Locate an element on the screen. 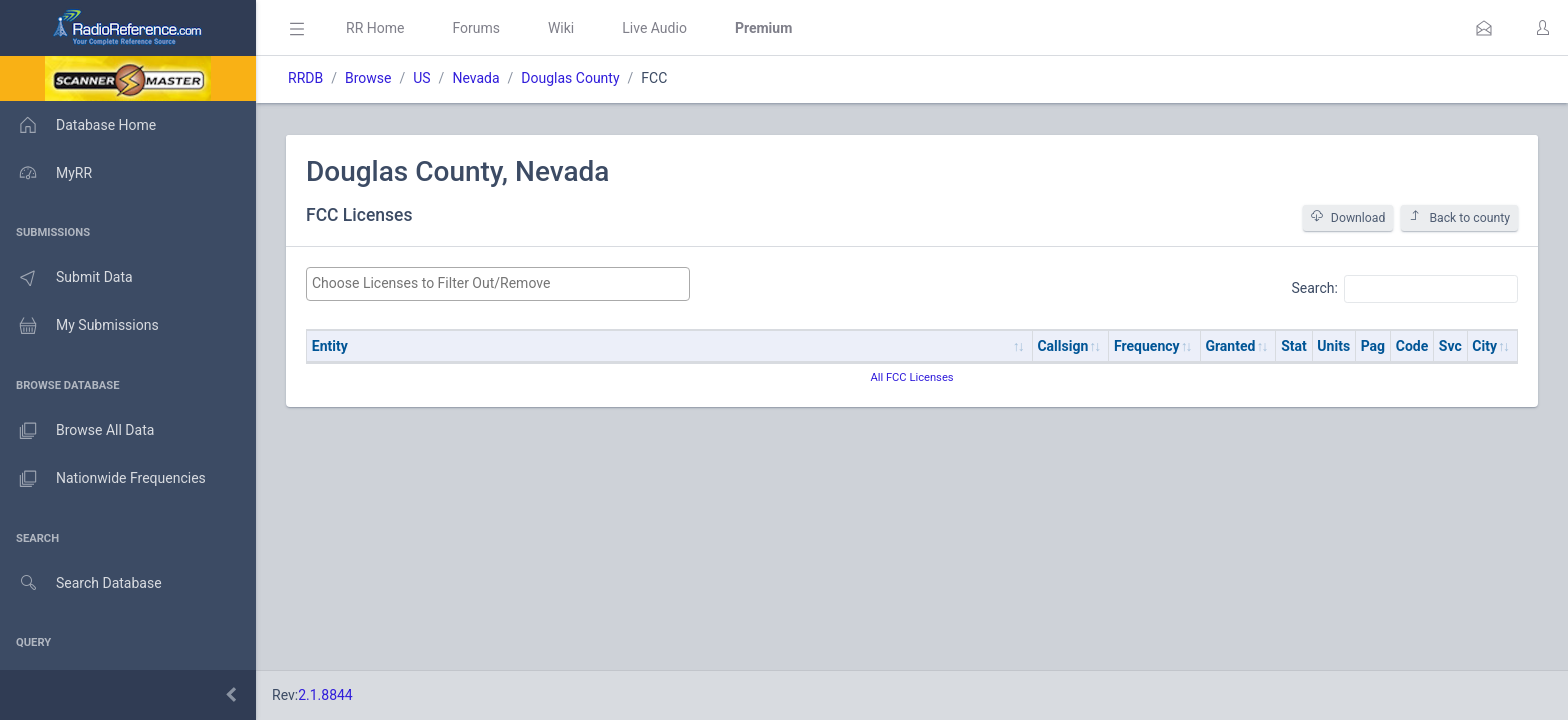 This screenshot has width=1568, height=720. Forums is located at coordinates (476, 28).